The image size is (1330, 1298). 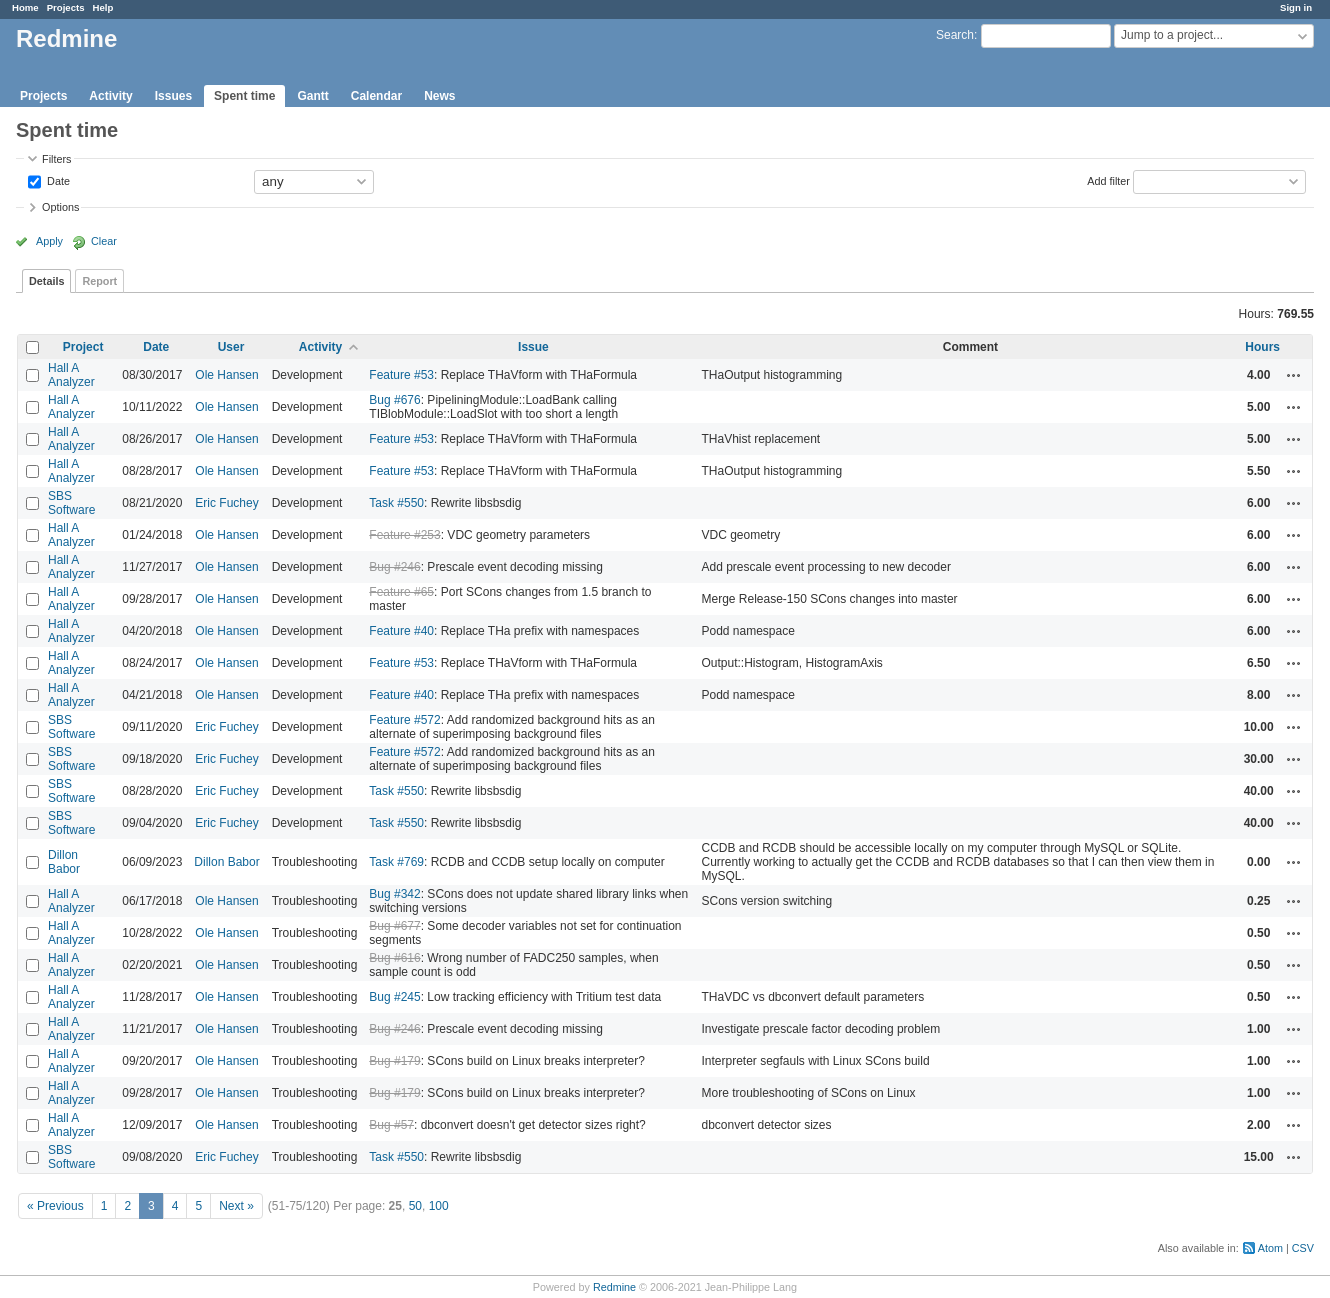 What do you see at coordinates (55, 1206) in the screenshot?
I see `« Previous` at bounding box center [55, 1206].